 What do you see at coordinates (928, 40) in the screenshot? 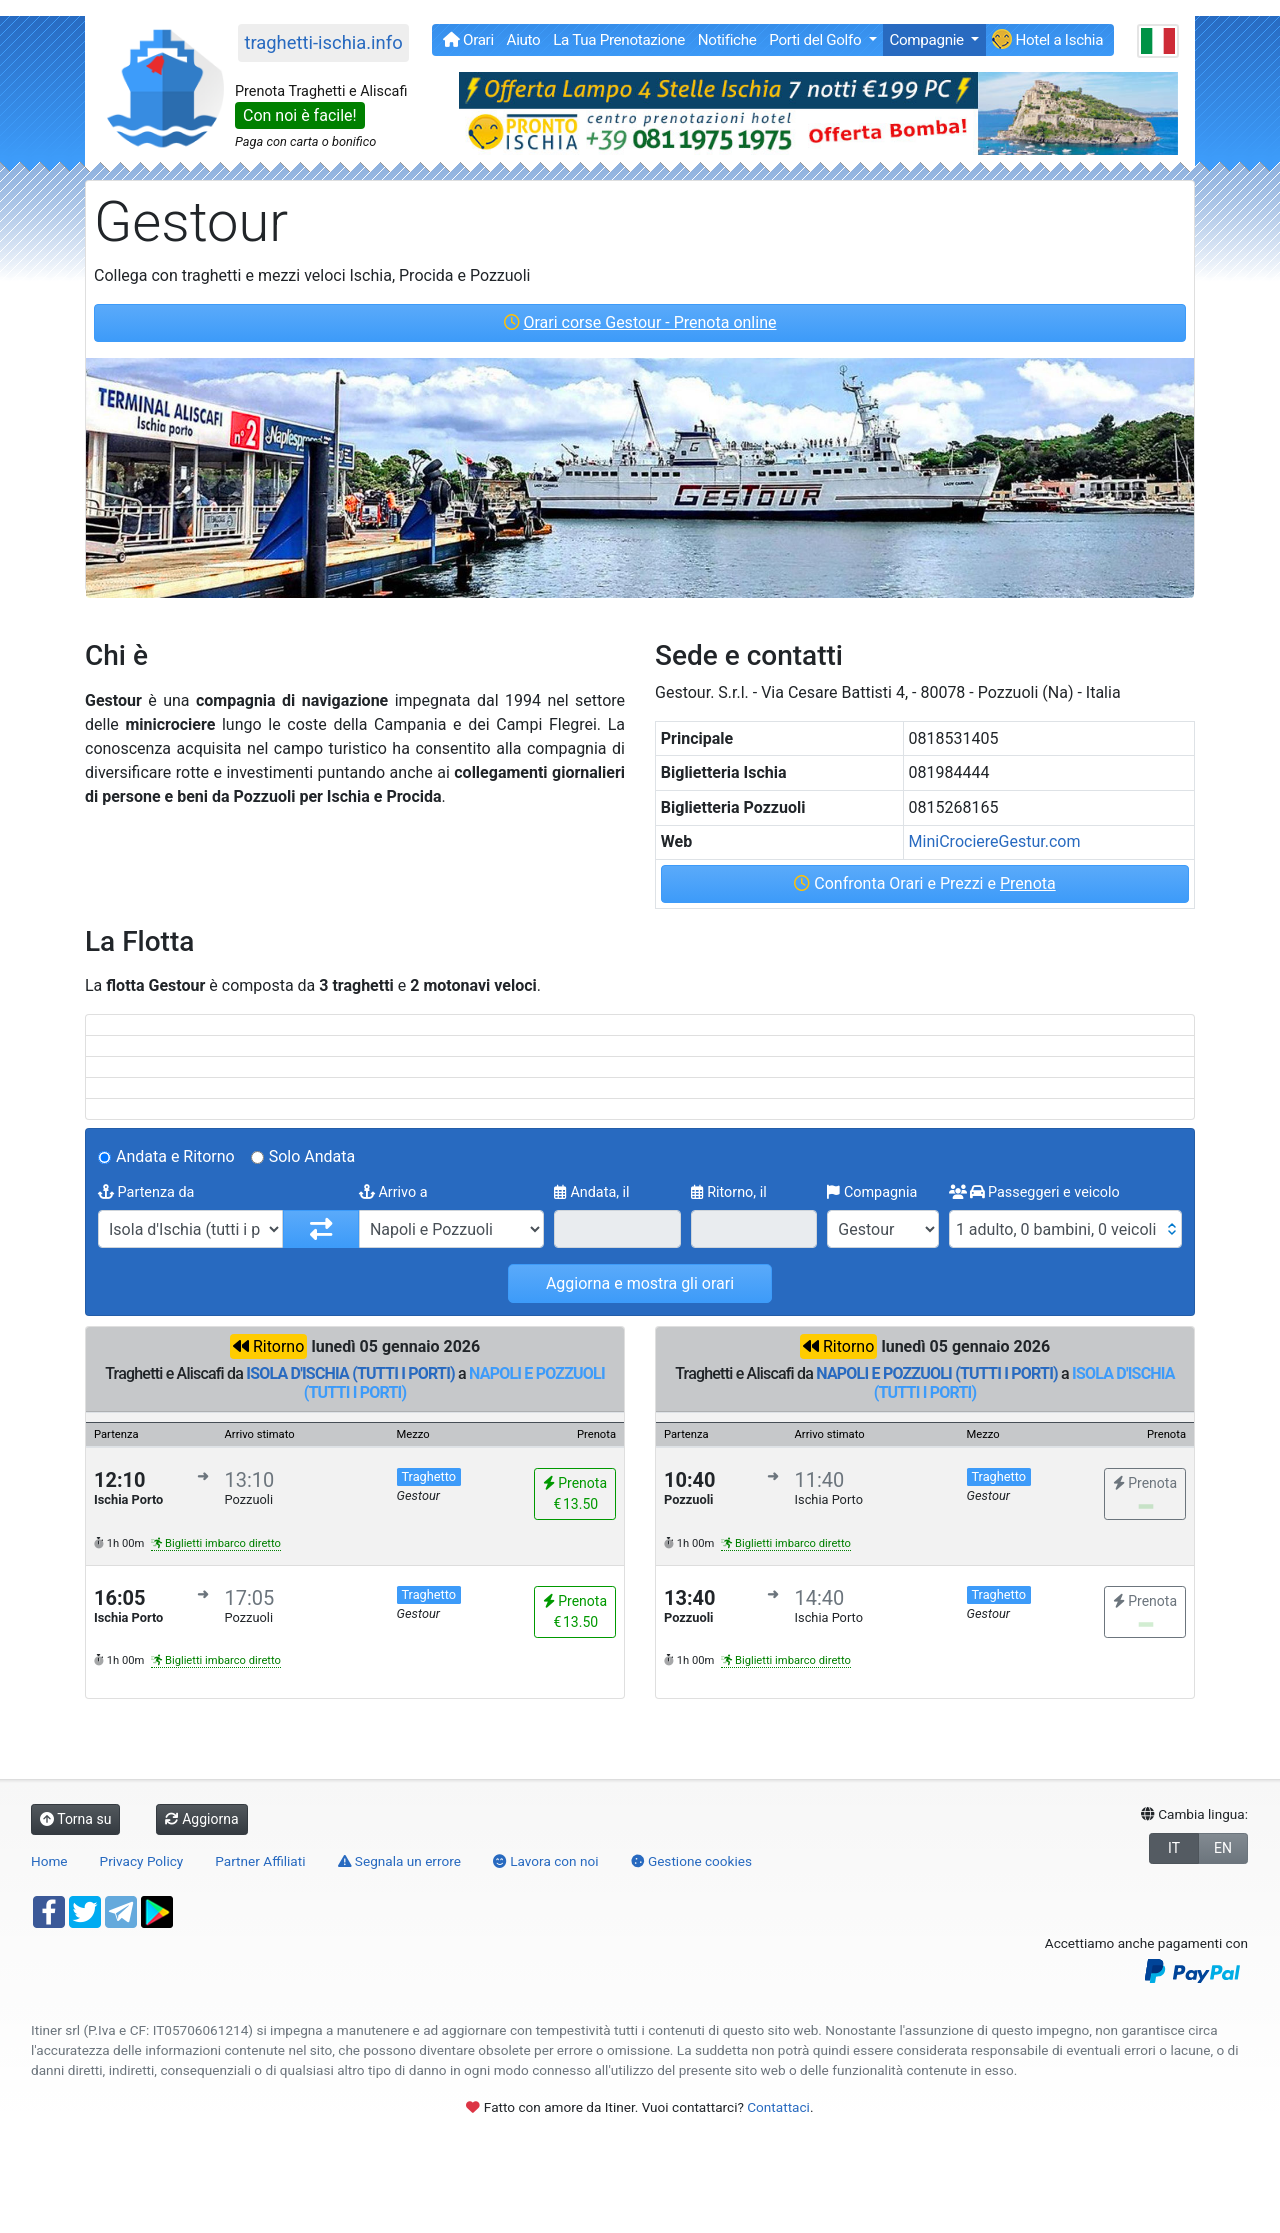
I see `Compagnie` at bounding box center [928, 40].